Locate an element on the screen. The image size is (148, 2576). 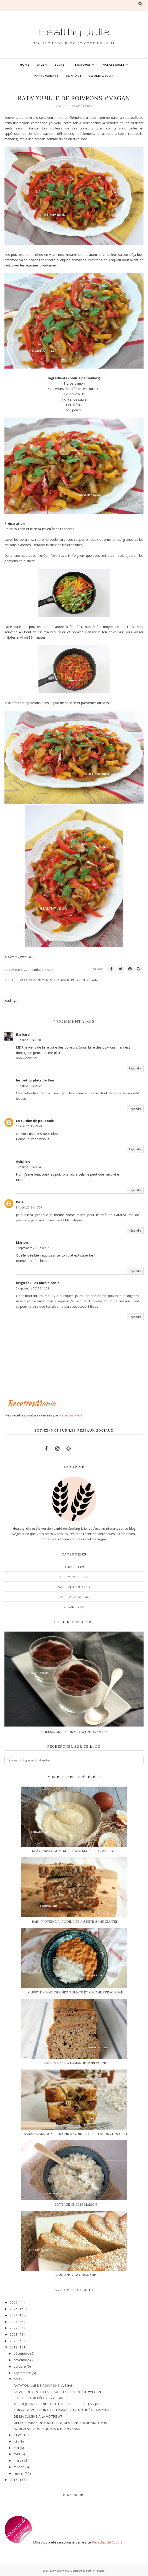
30 août 2019 à 19:05 is located at coordinates (29, 1040).